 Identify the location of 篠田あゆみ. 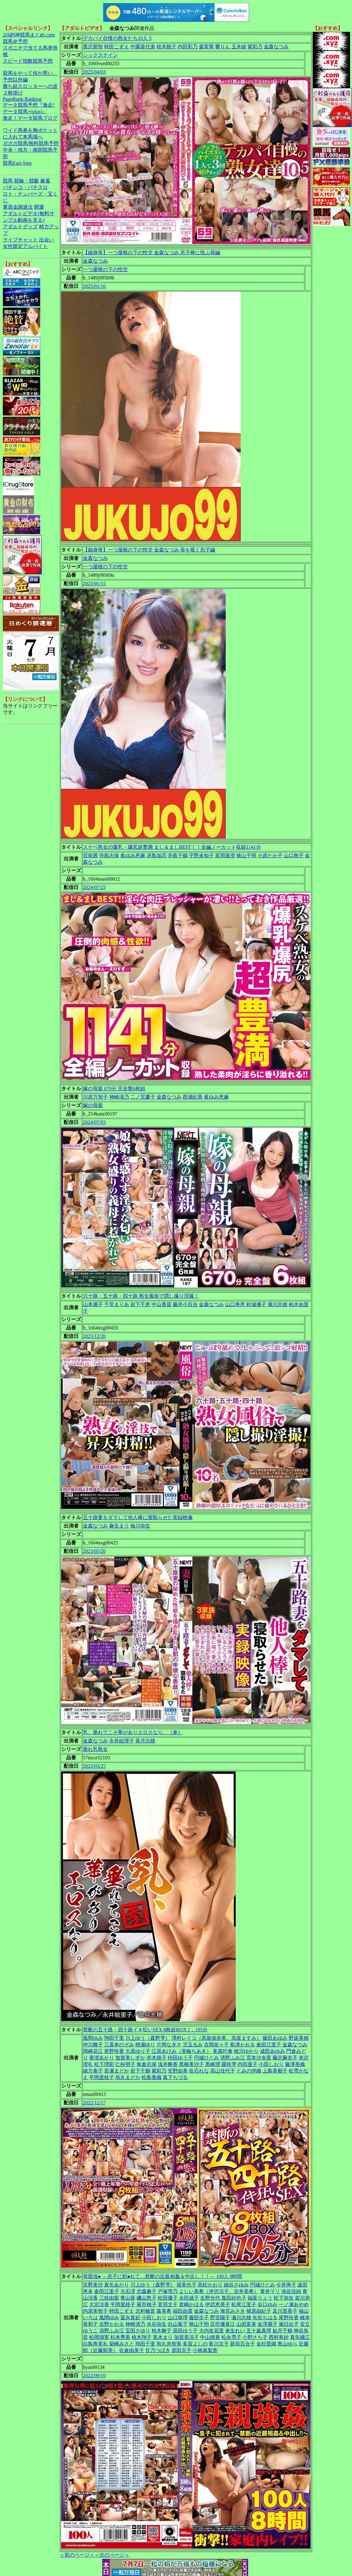
(275, 2038).